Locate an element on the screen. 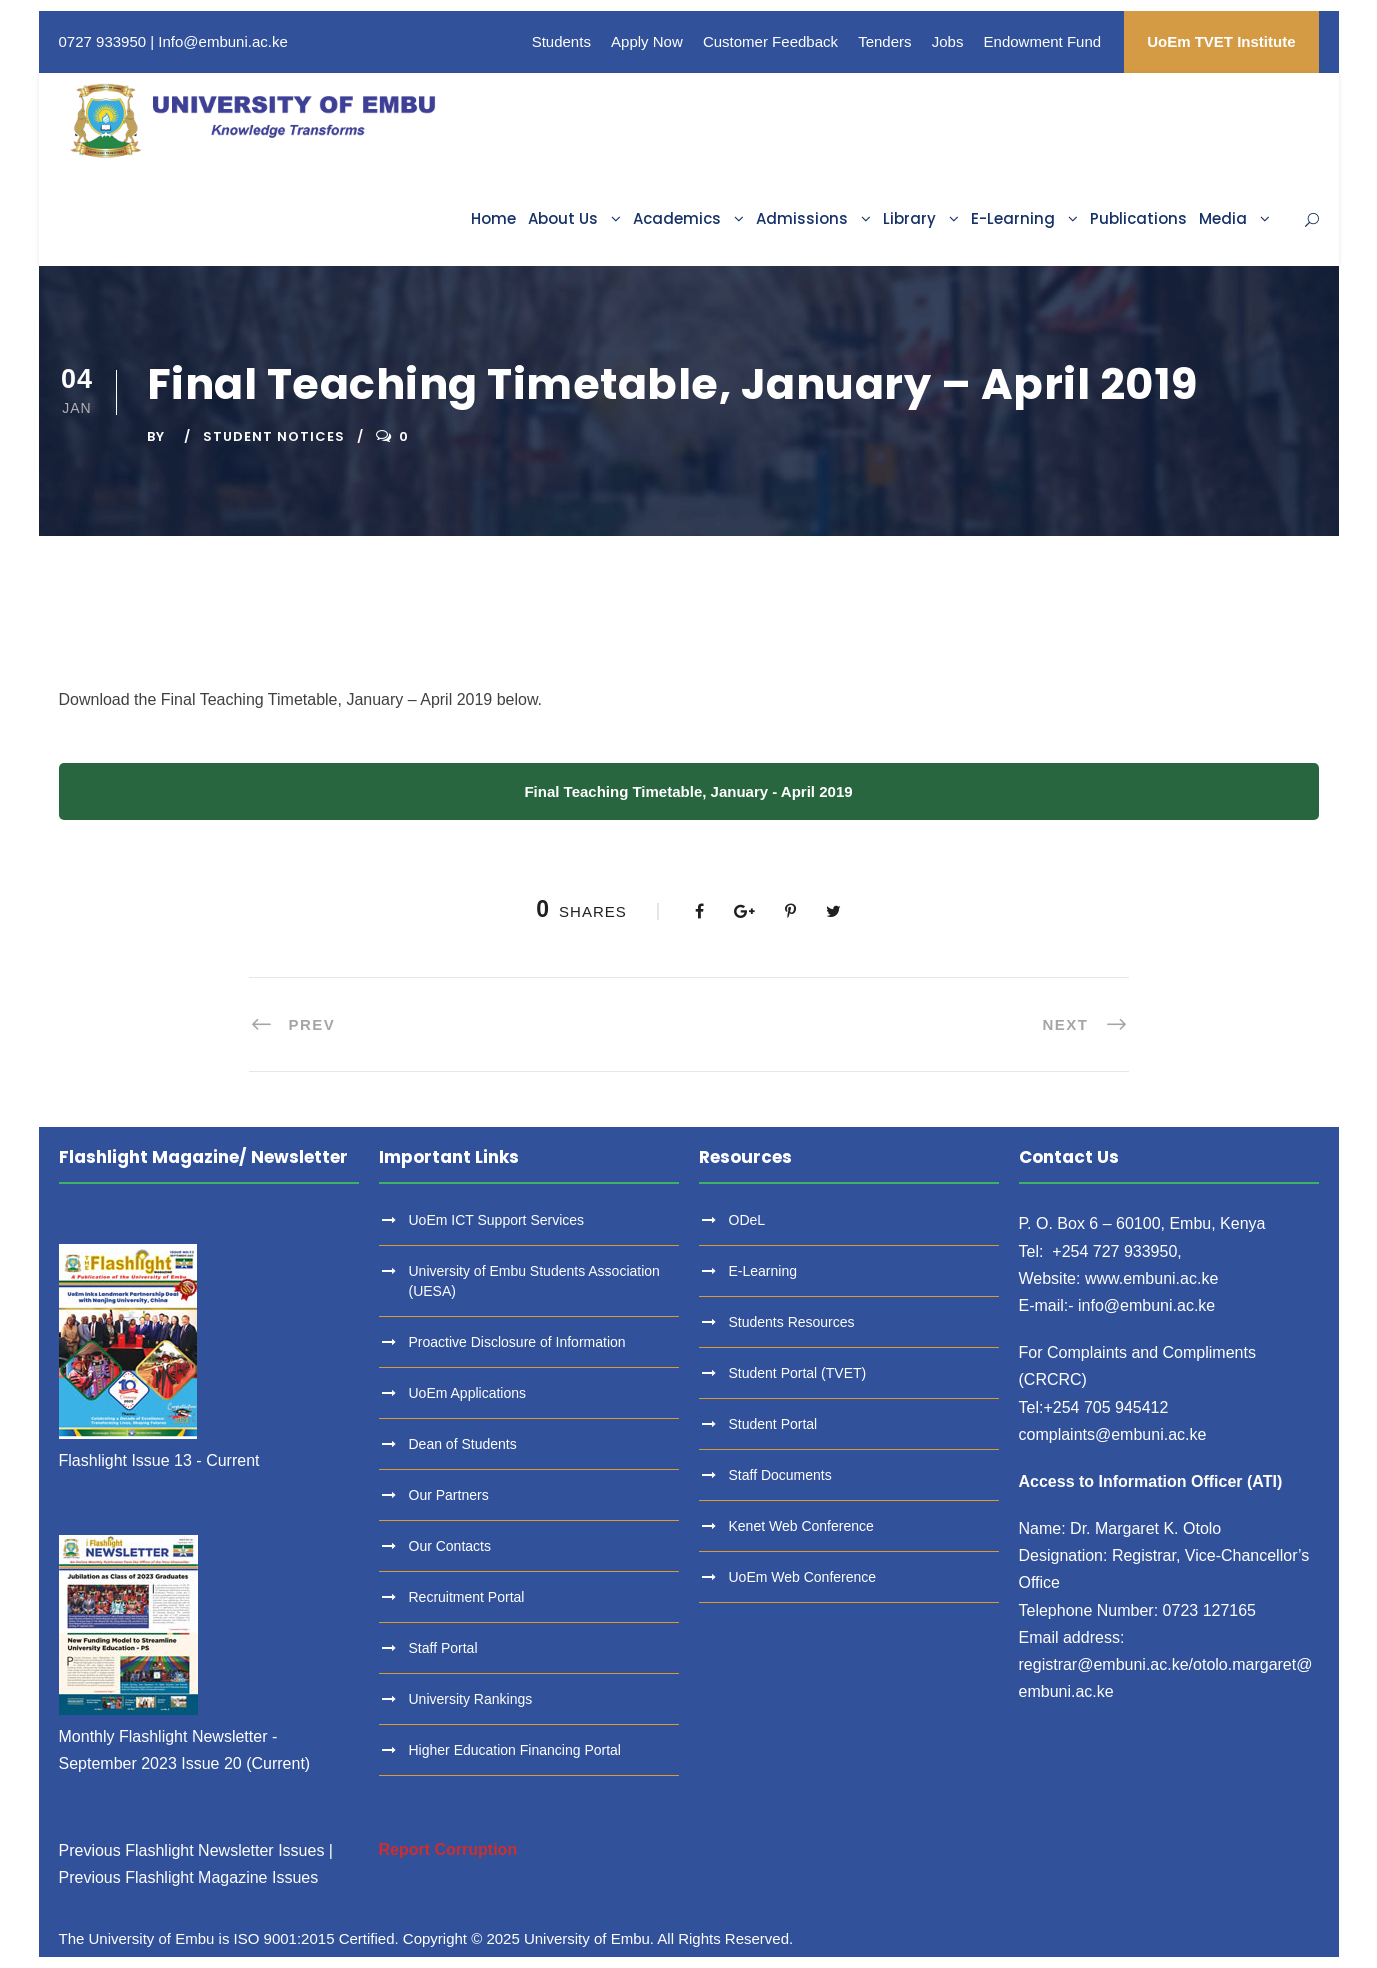 The image size is (1377, 1968). Our Partners is located at coordinates (449, 1495).